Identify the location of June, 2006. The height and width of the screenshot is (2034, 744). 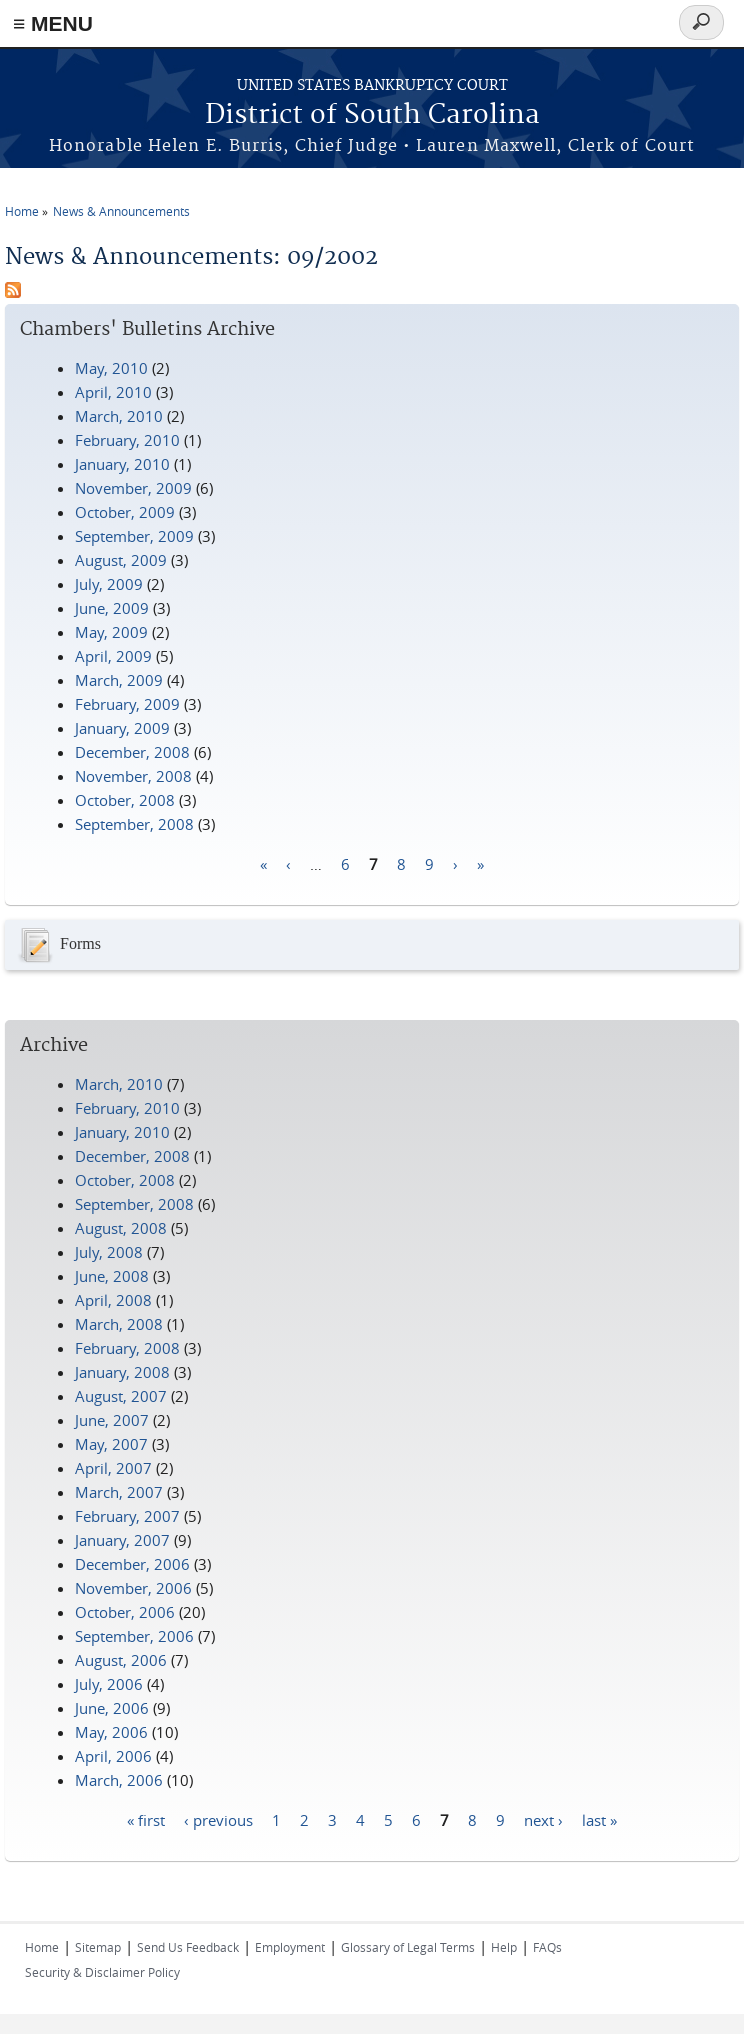
(112, 1708).